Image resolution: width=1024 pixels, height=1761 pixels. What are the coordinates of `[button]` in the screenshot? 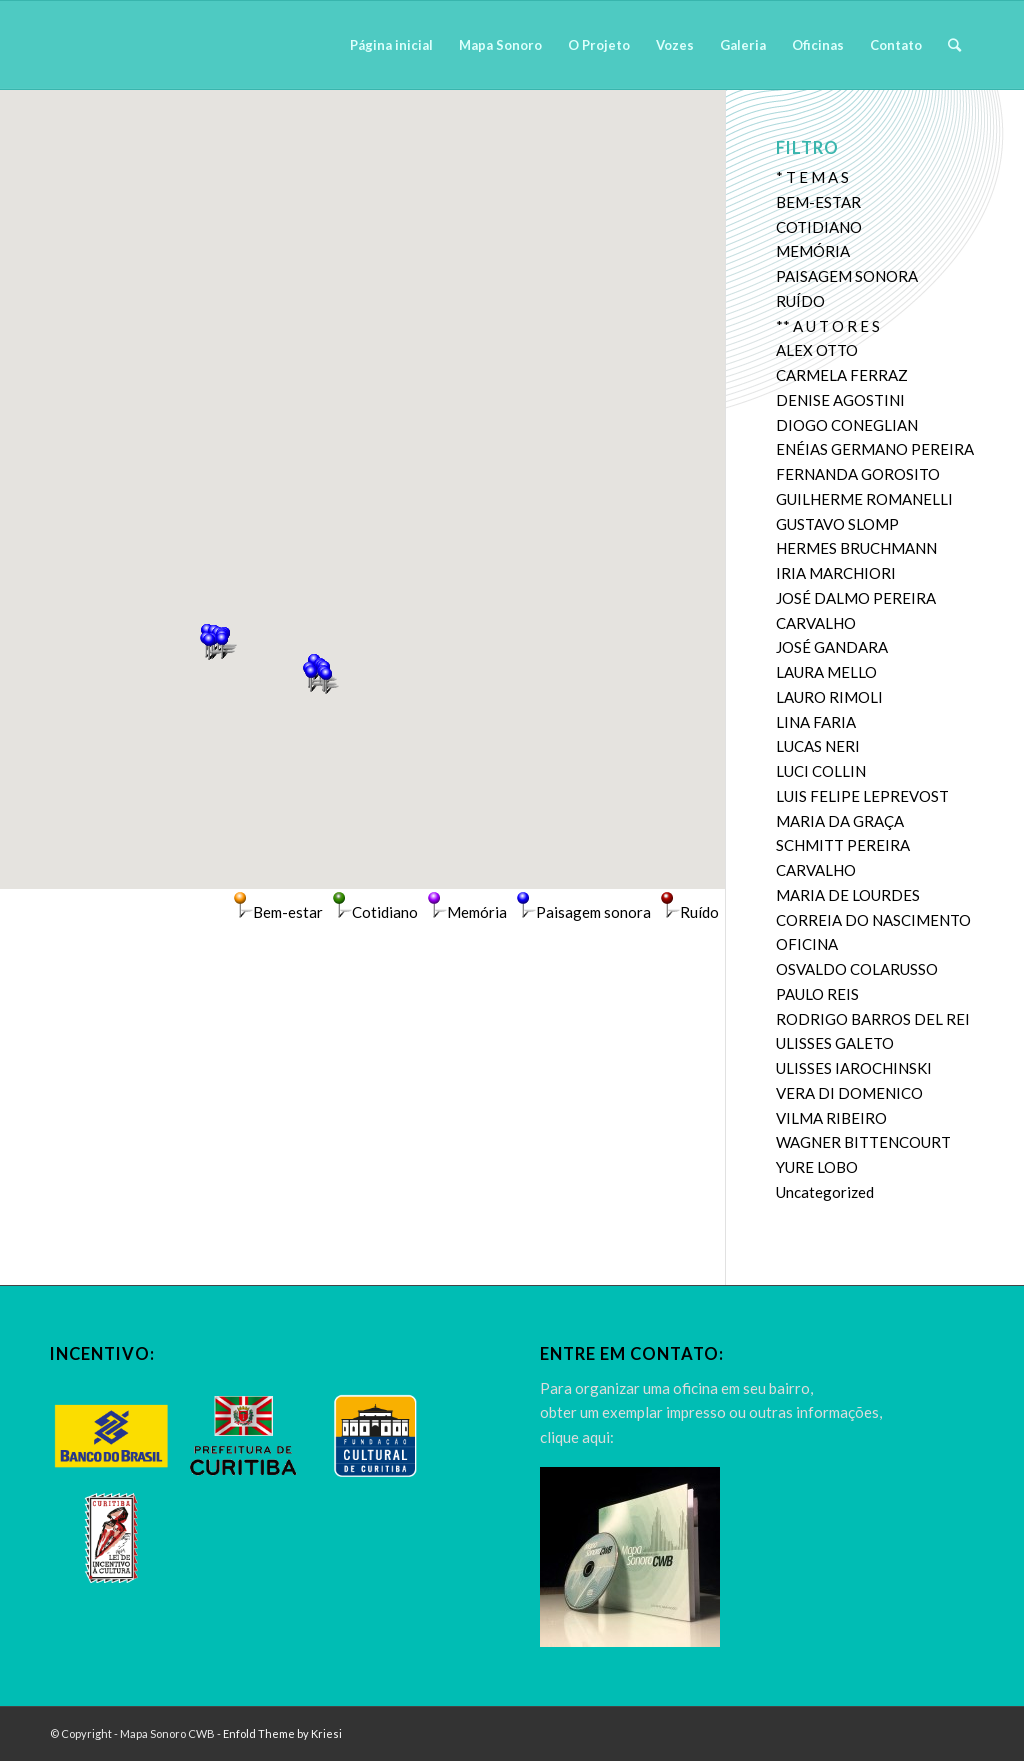 It's located at (209, 647).